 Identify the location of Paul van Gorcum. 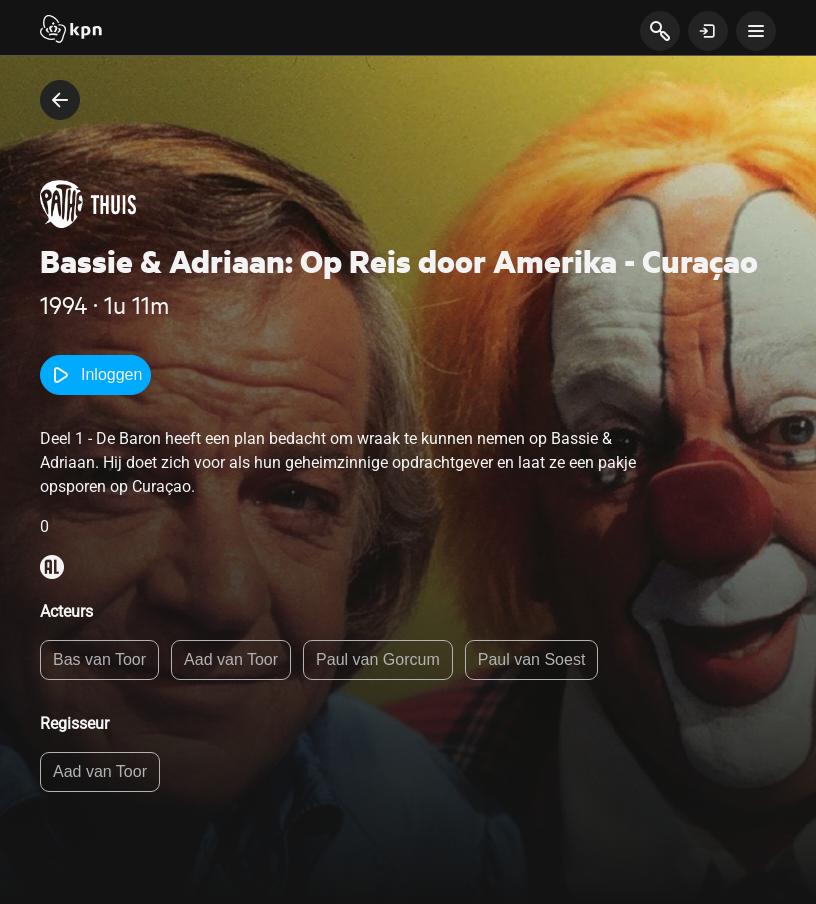
(378, 659).